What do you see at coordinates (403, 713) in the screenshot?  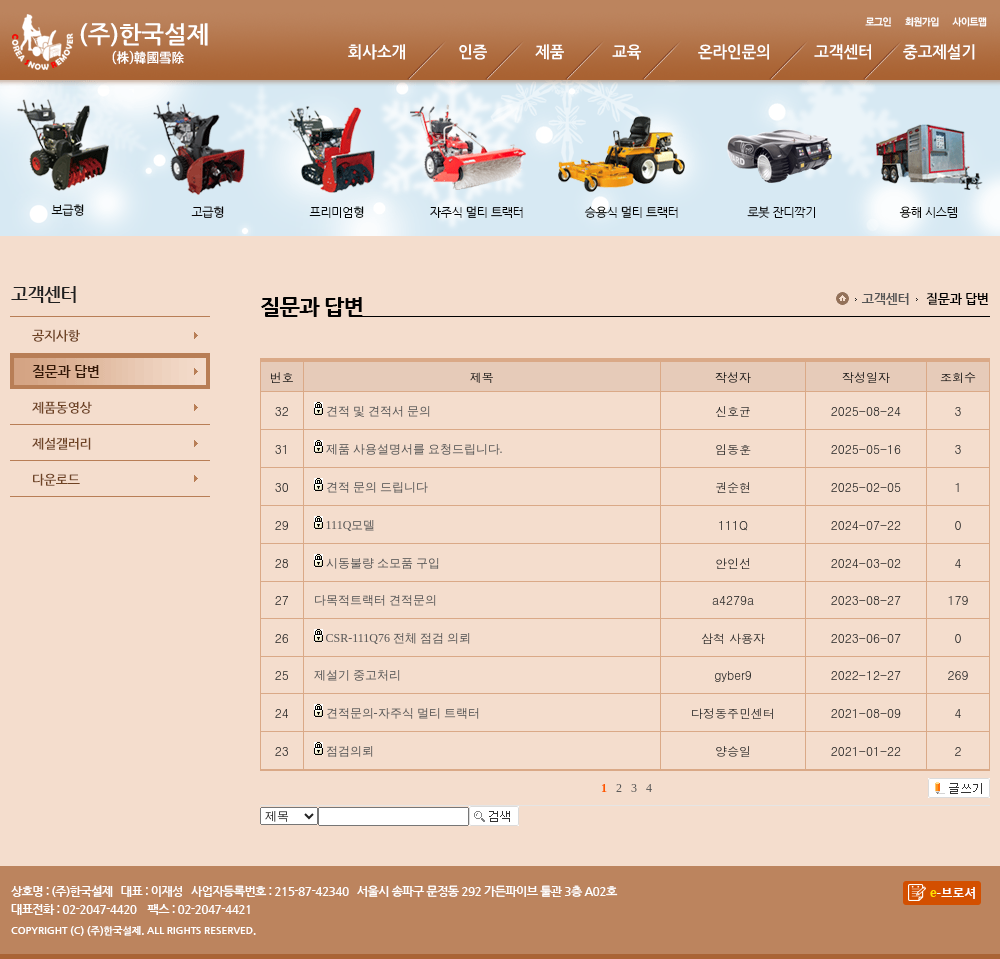 I see `견적문의-자주식 멀티 트랙터` at bounding box center [403, 713].